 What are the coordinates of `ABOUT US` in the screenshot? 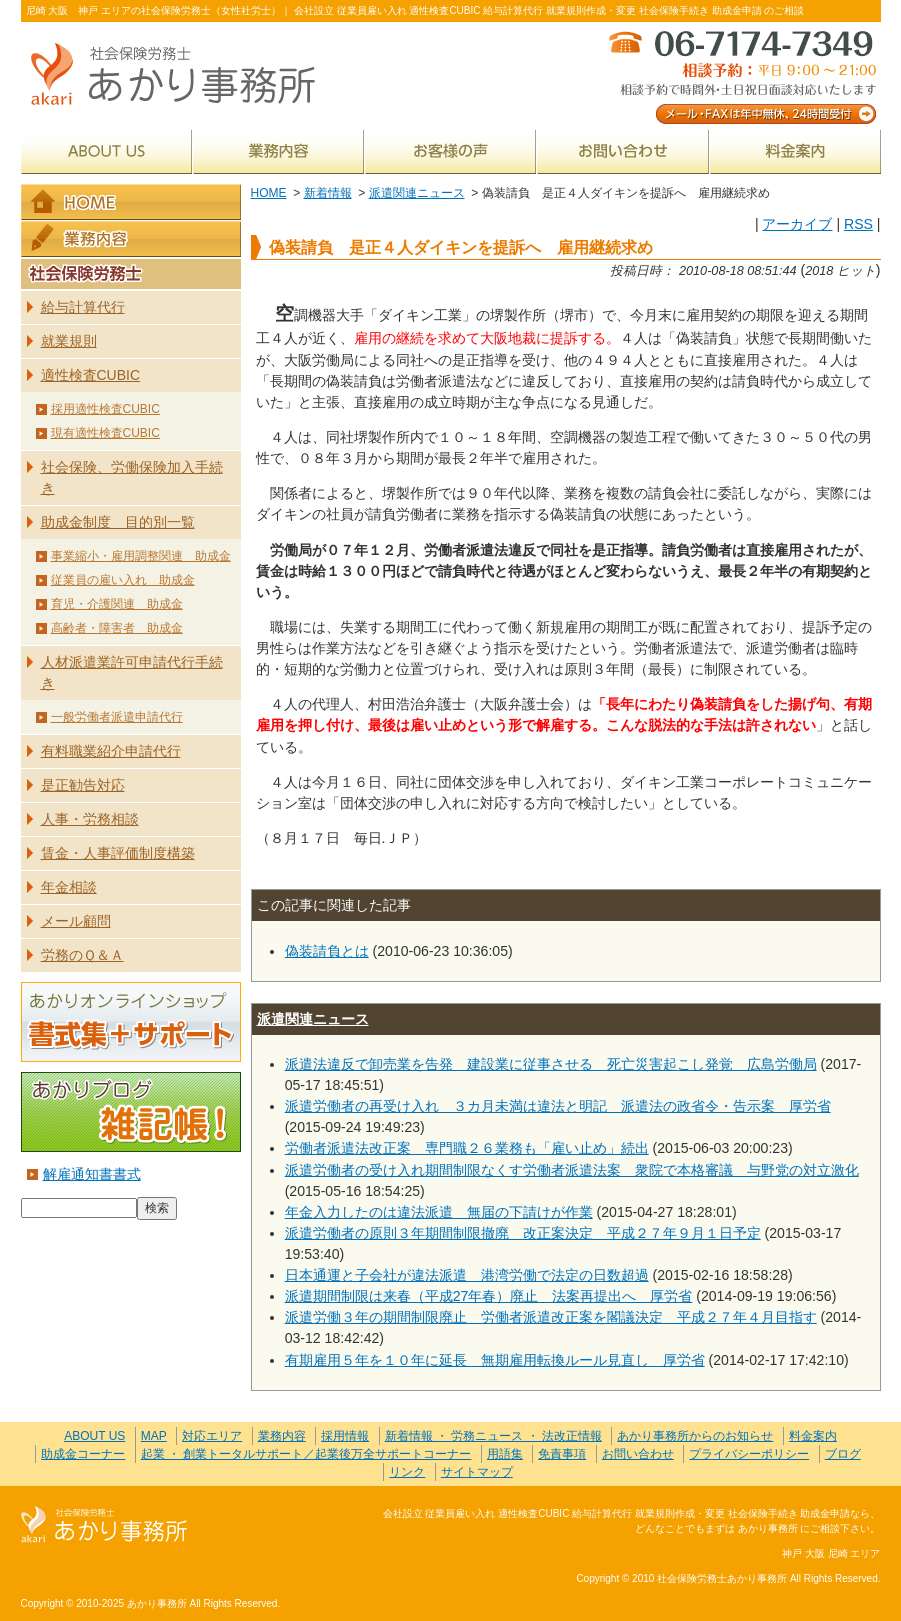 It's located at (106, 151).